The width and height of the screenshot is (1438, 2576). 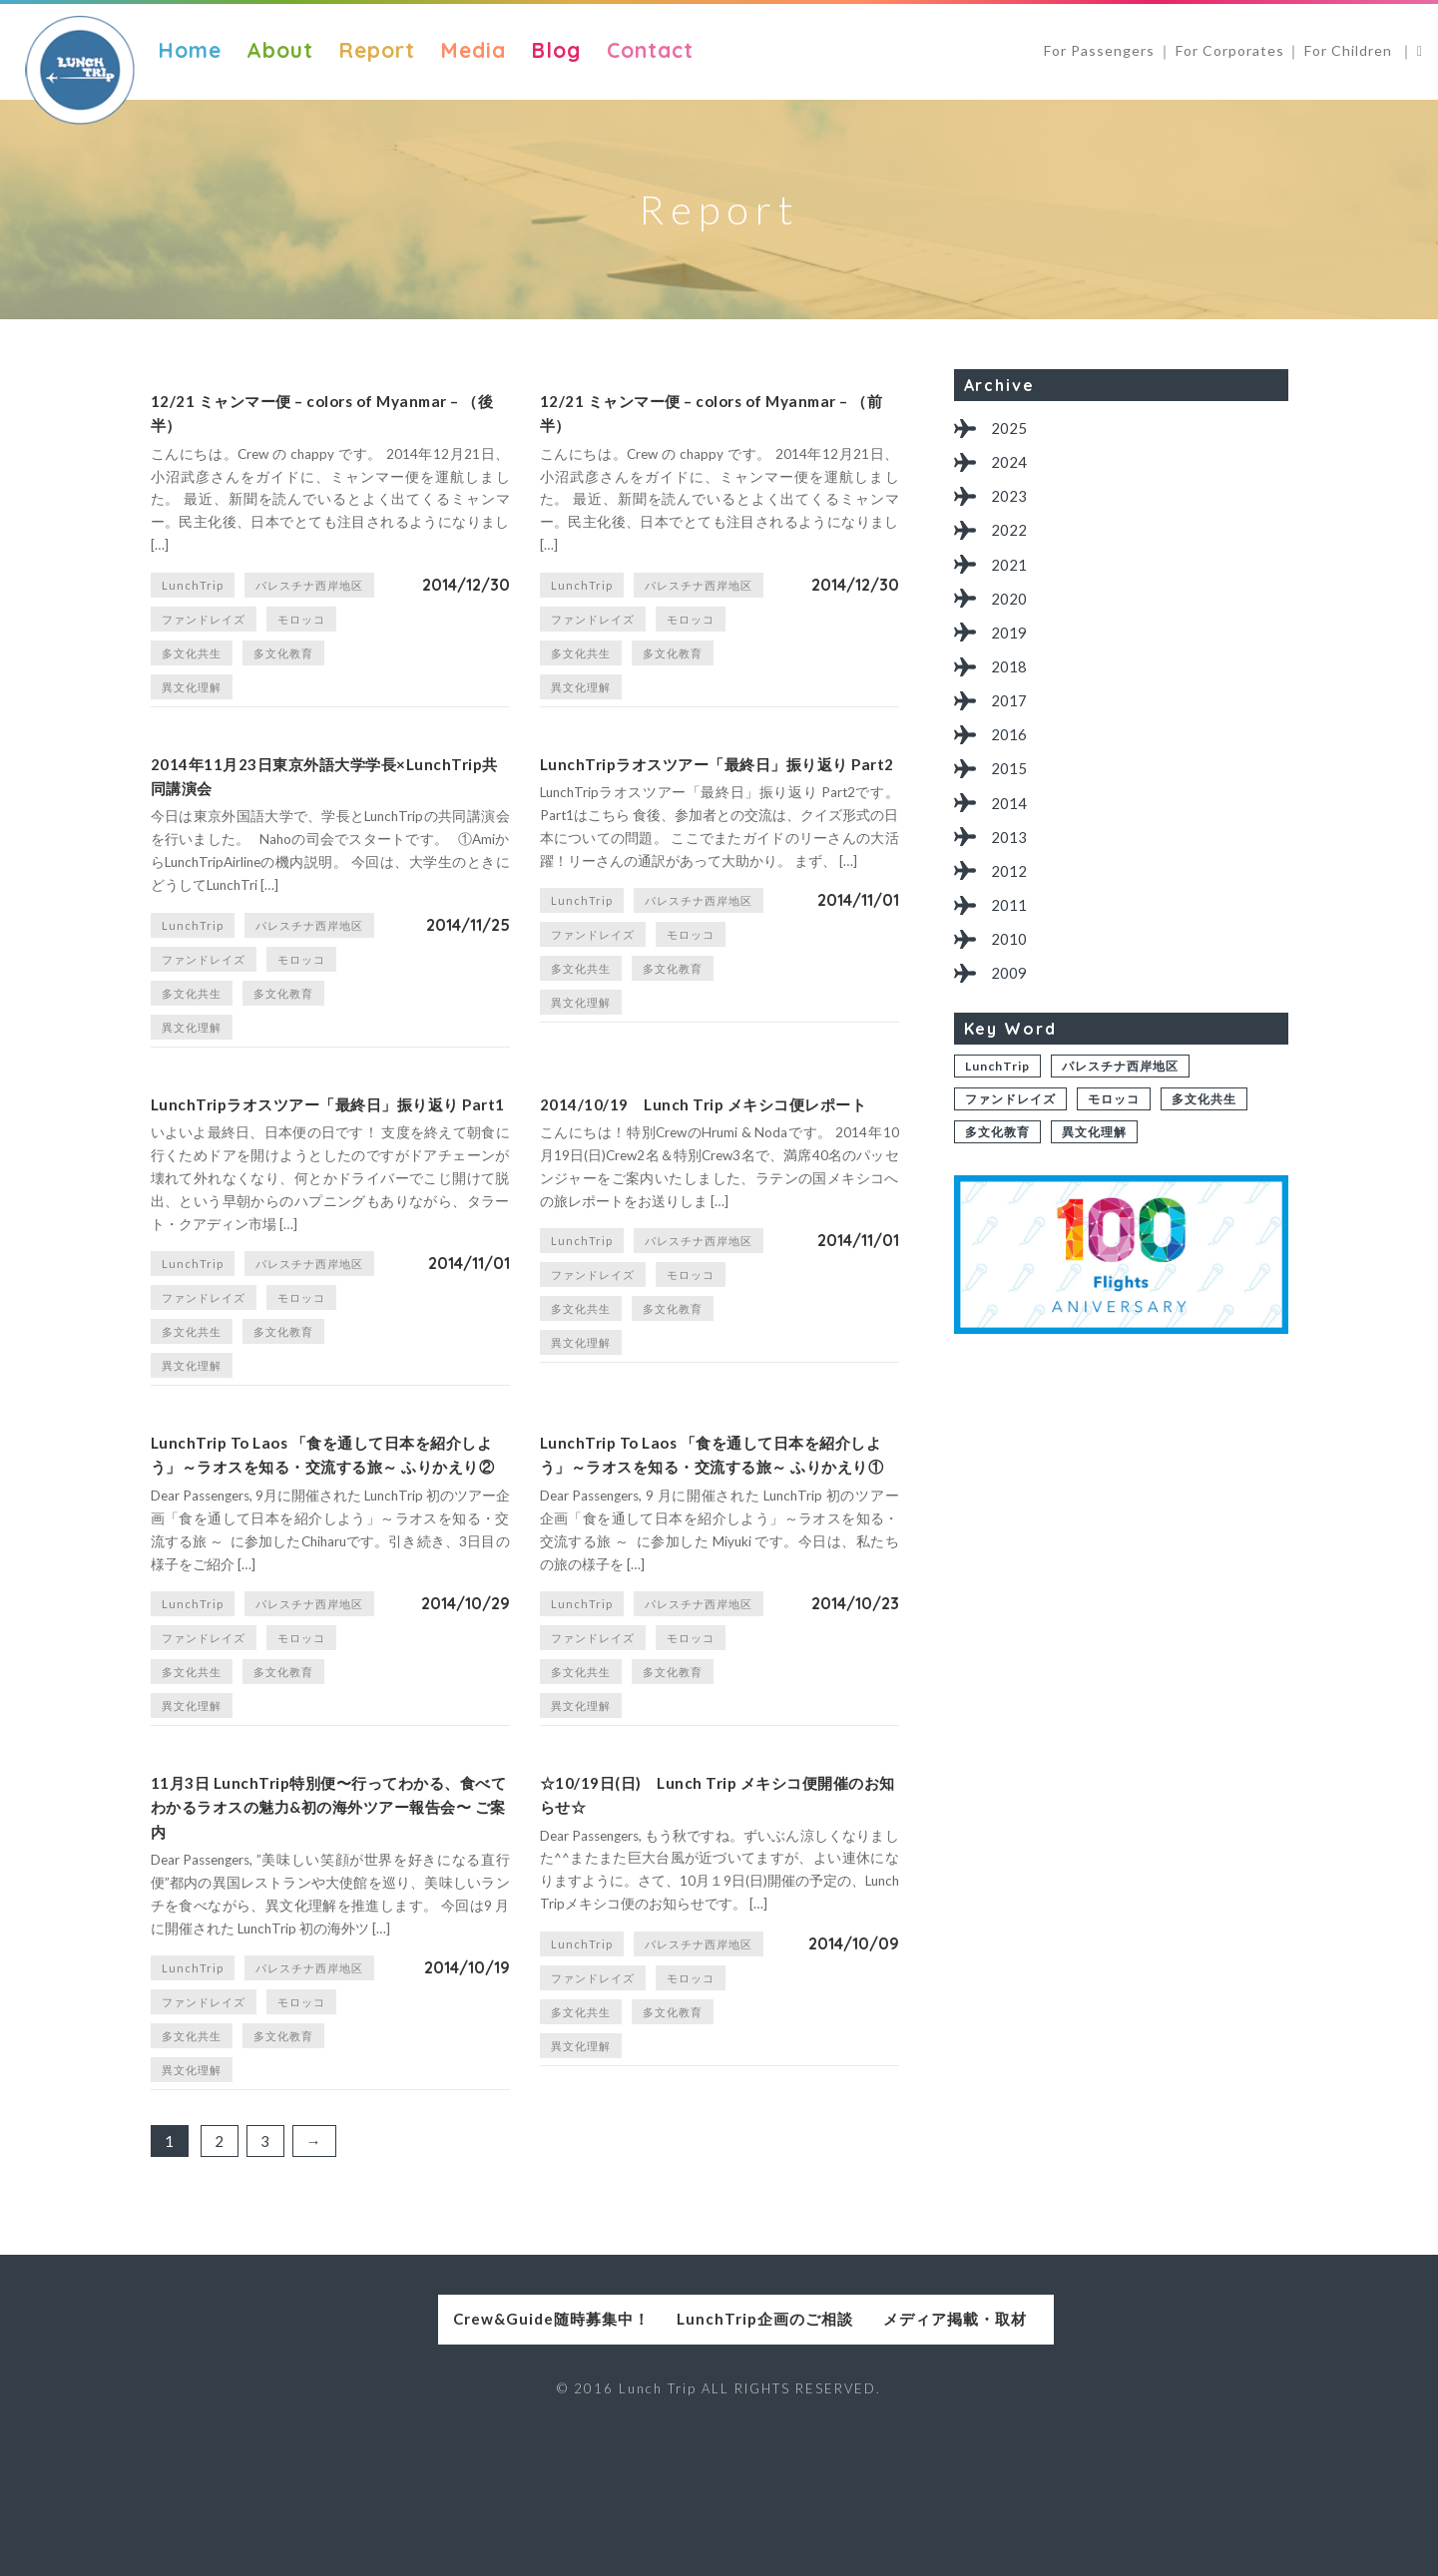 I want to click on 11月3日 LunchTrip特別便〜行ってわかる、食べてわかるラオスの魅力&初の海外ツアー報告会〜 ご案内, so click(x=330, y=1936).